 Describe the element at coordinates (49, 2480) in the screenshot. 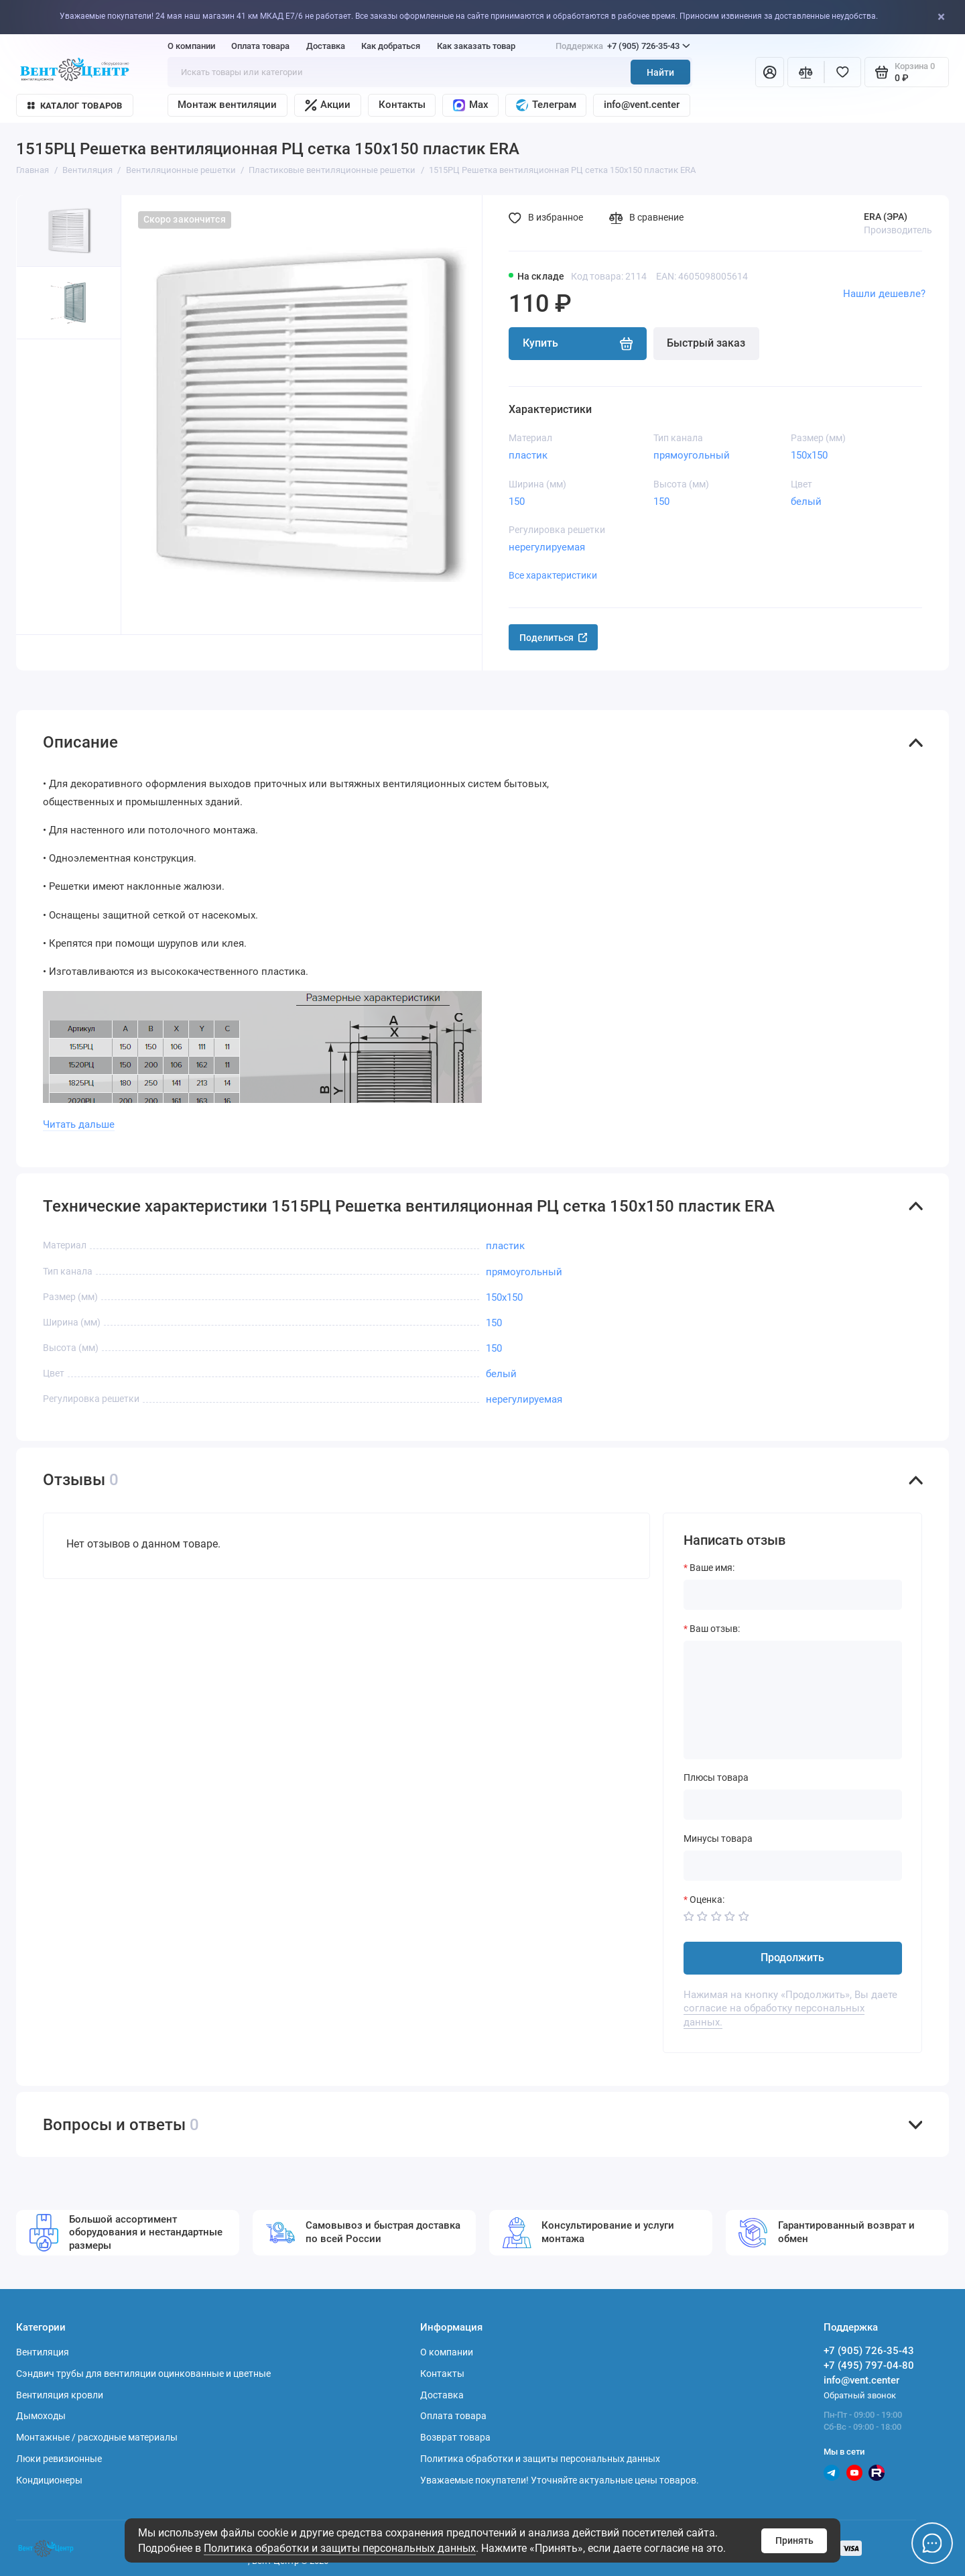

I see `Кондиционеры` at that location.